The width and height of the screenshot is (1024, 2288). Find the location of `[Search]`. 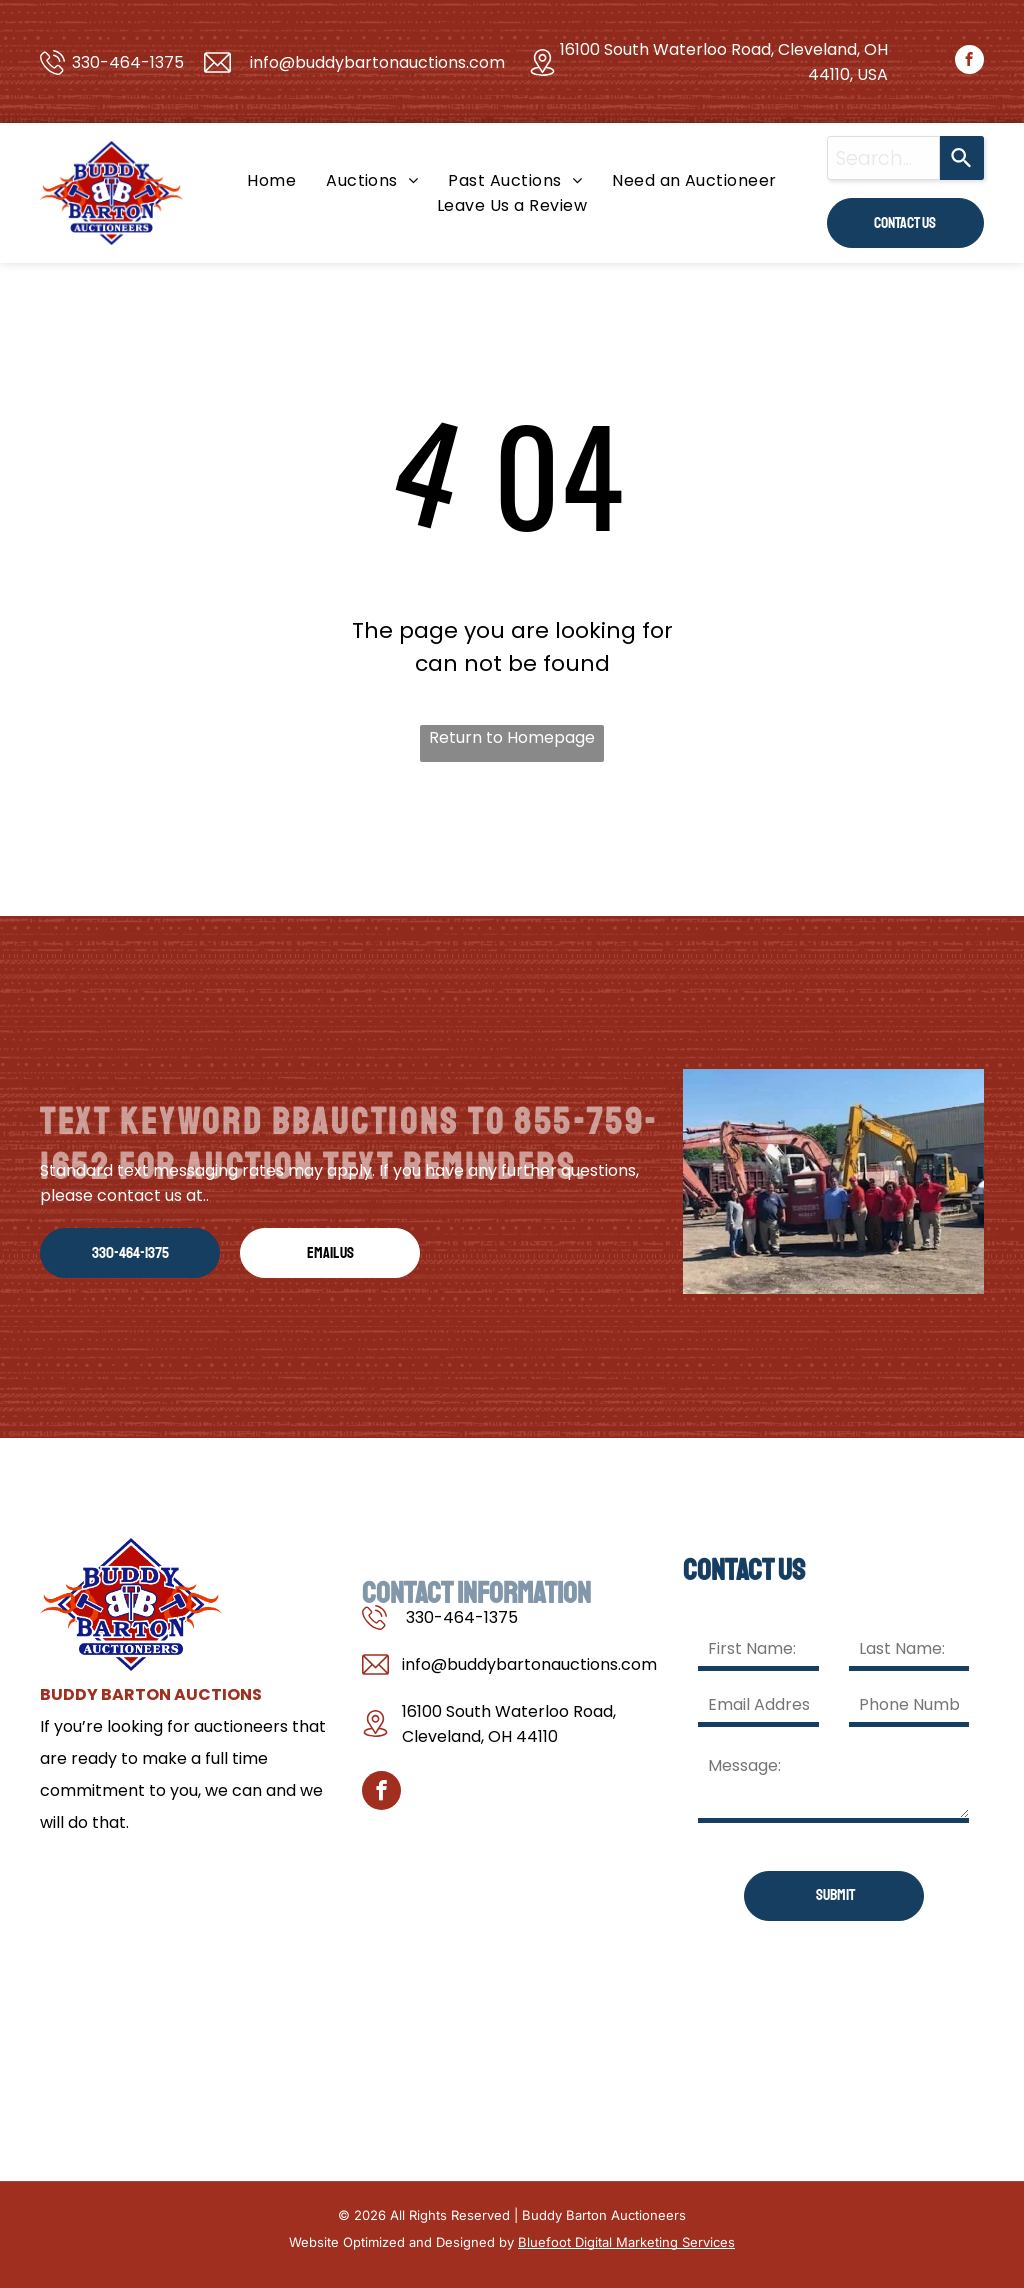

[Search] is located at coordinates (962, 158).